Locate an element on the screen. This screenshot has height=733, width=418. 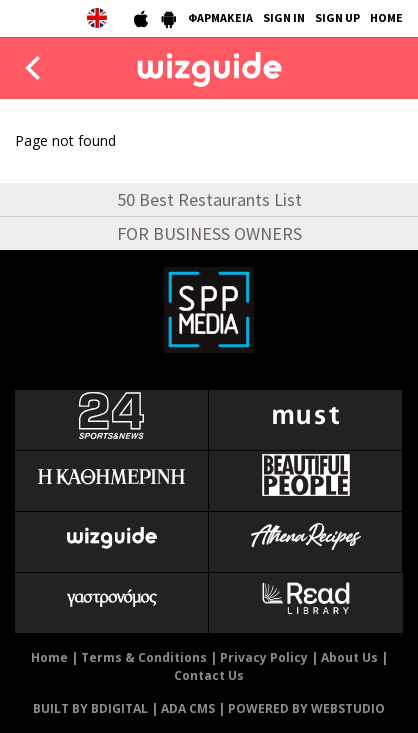
HOME is located at coordinates (386, 17).